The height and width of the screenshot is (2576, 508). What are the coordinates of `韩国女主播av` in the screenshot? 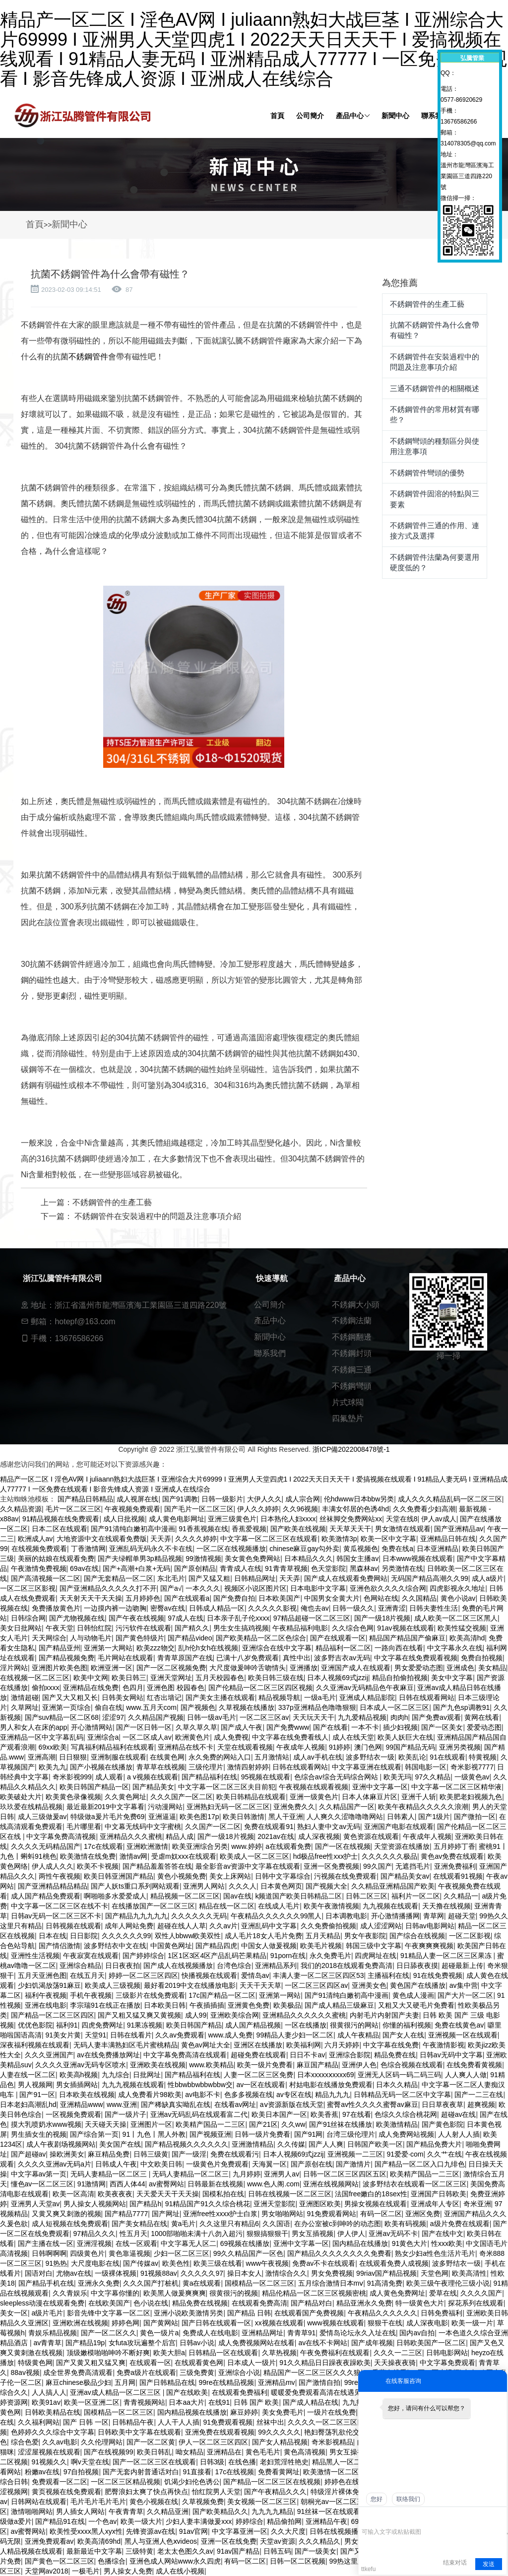 It's located at (357, 1558).